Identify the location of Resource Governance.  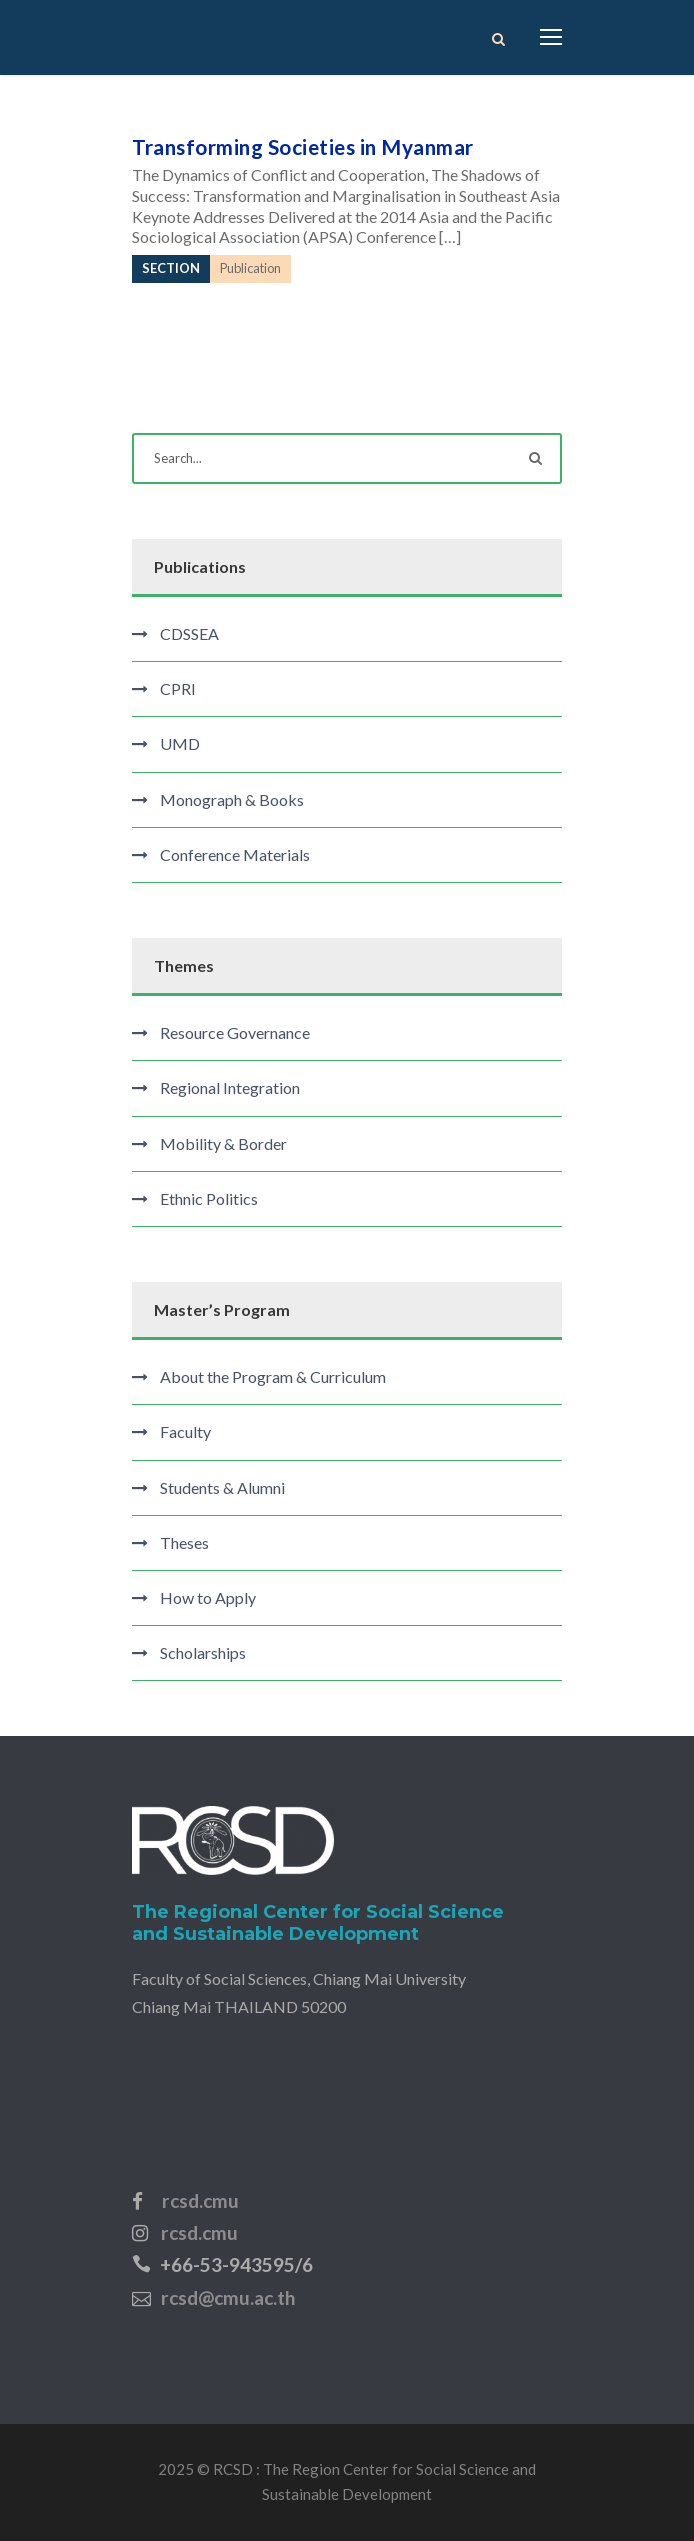
(235, 1032).